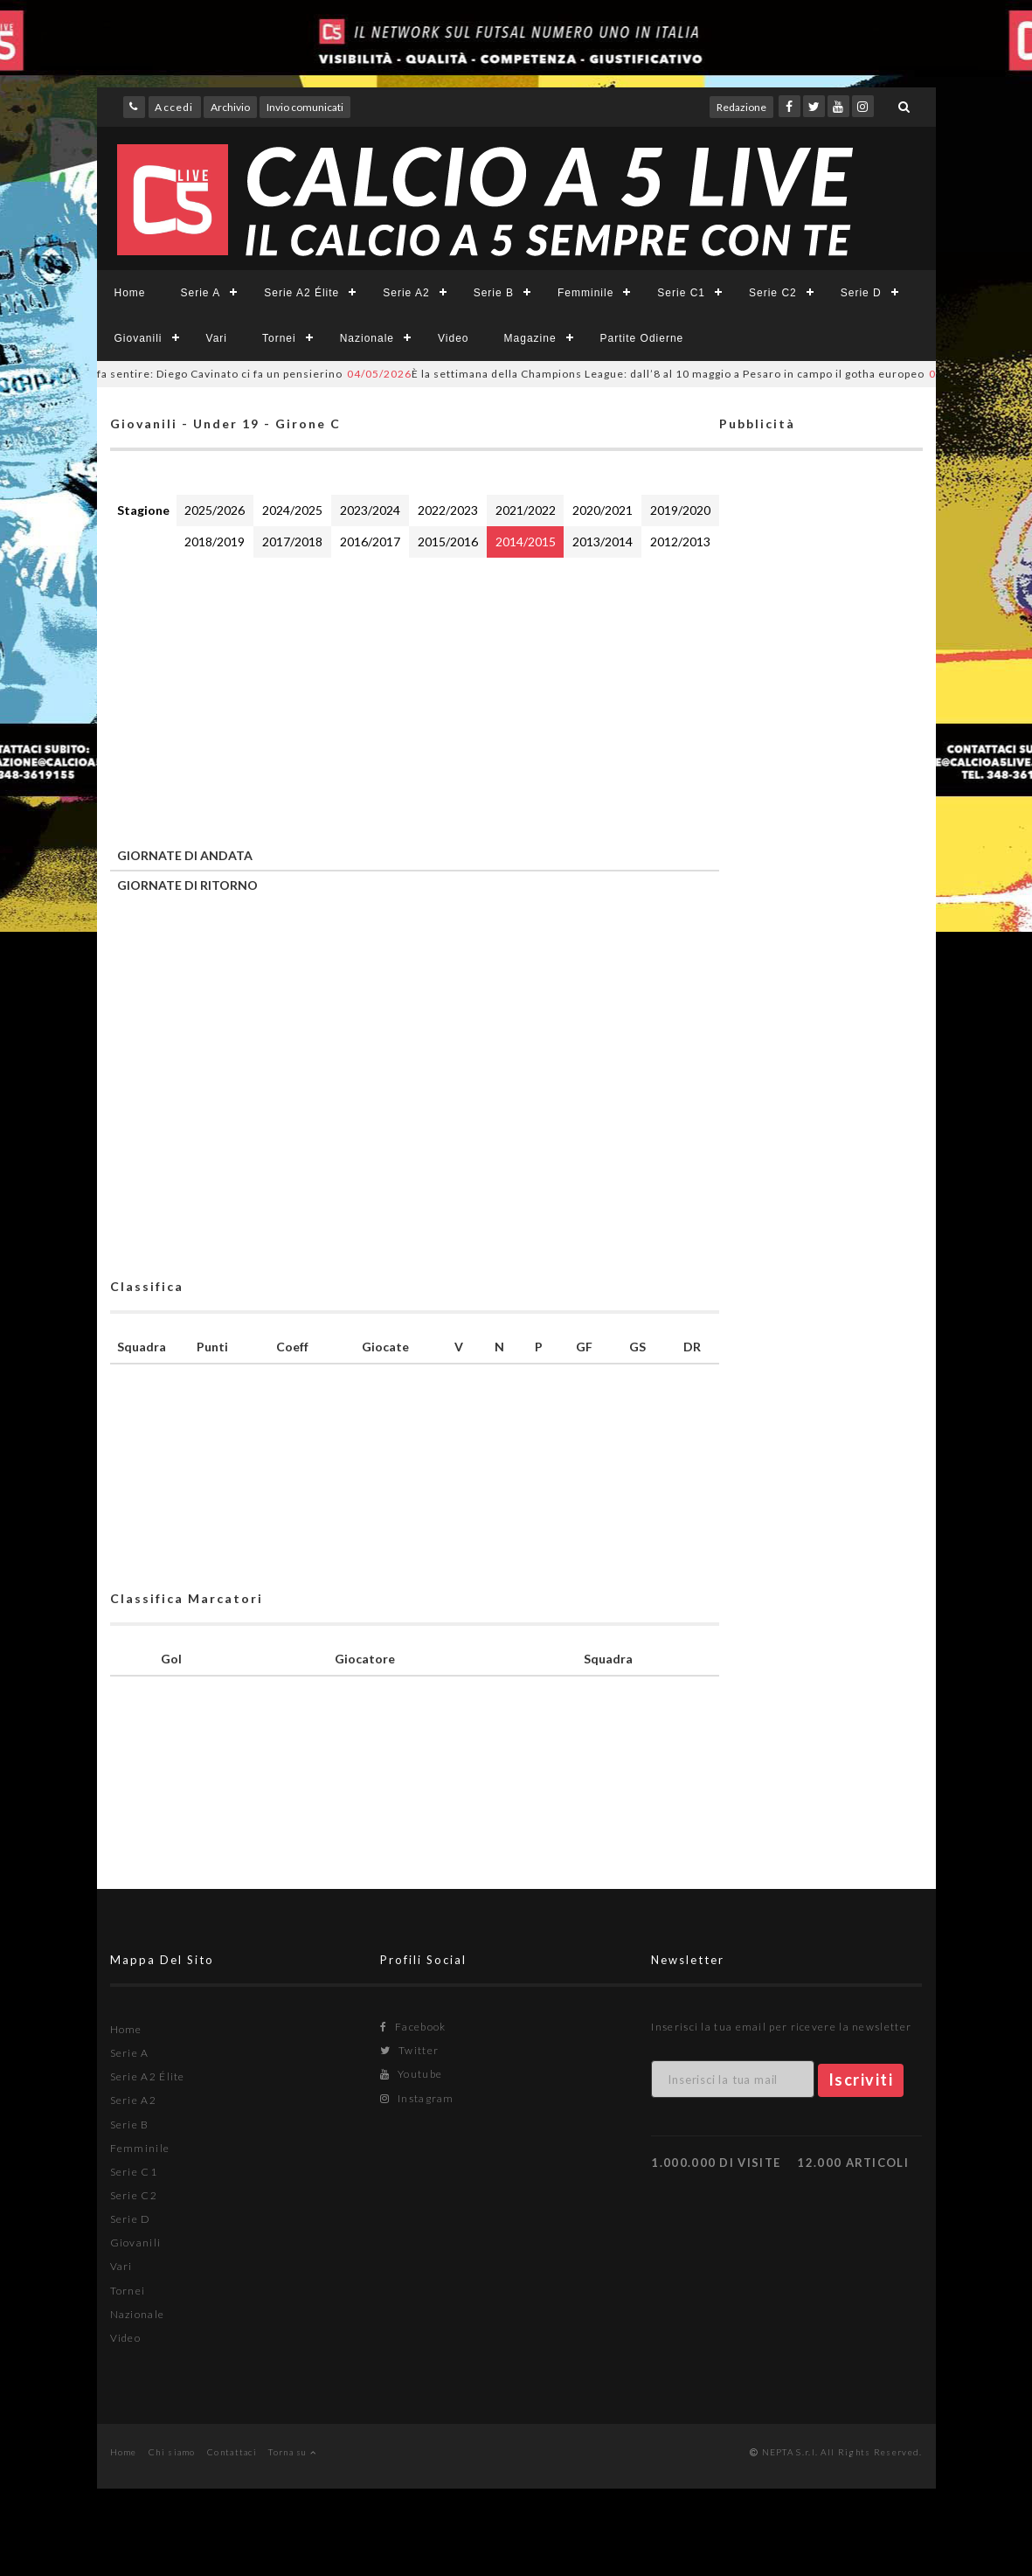  What do you see at coordinates (585, 293) in the screenshot?
I see `Femminile` at bounding box center [585, 293].